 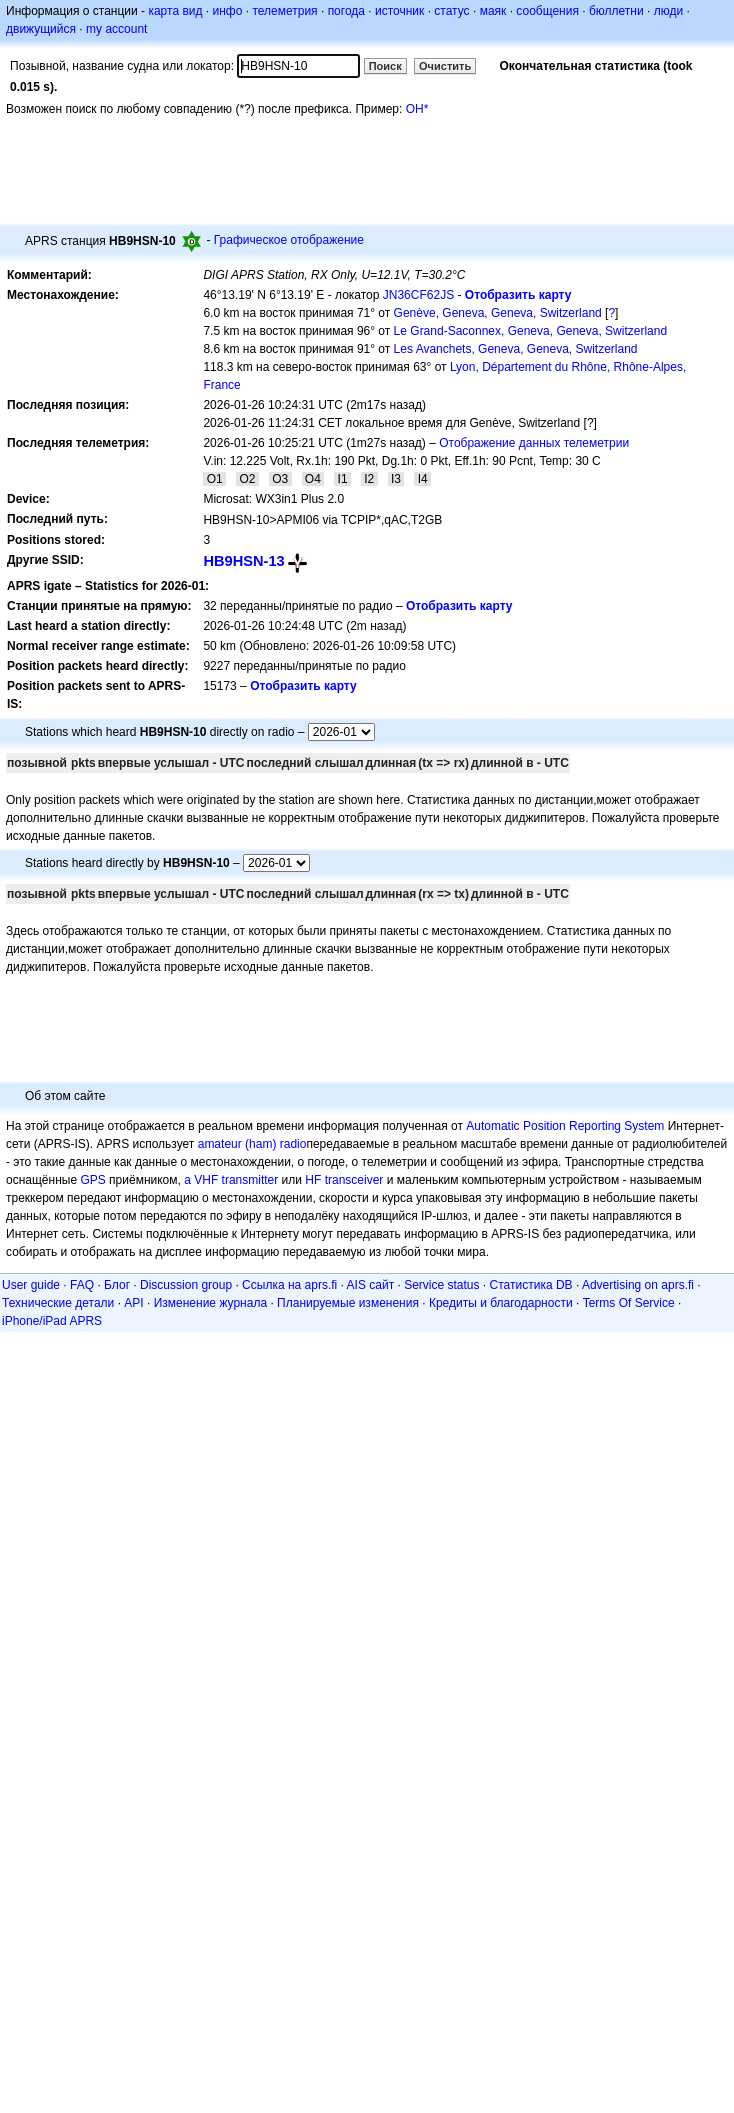 What do you see at coordinates (547, 11) in the screenshot?
I see `сообщения` at bounding box center [547, 11].